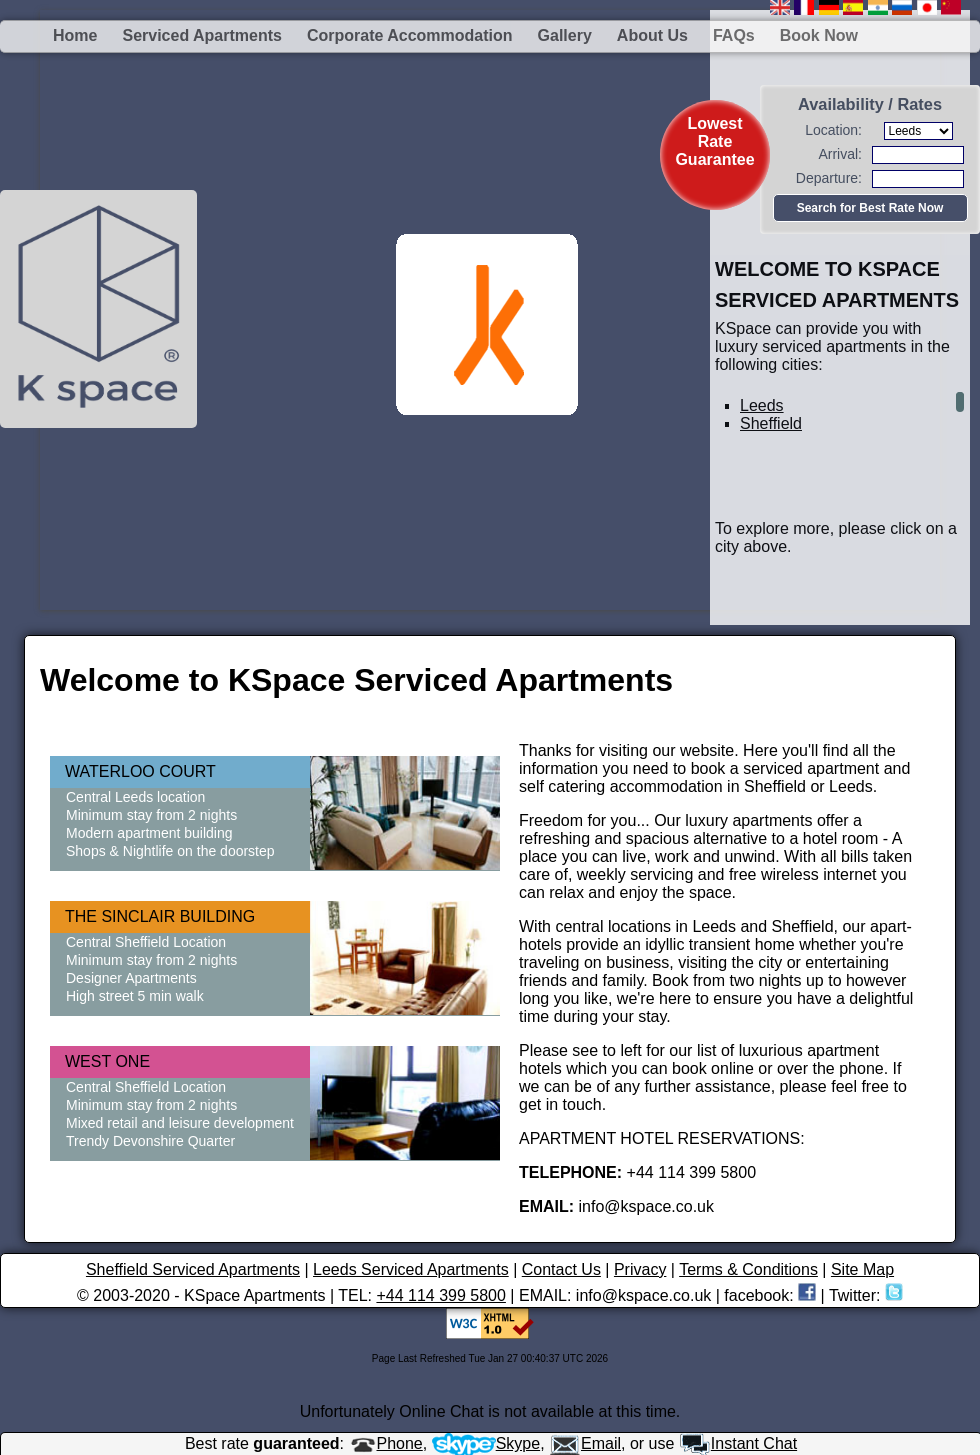  Describe the element at coordinates (561, 1269) in the screenshot. I see `Contact Us` at that location.